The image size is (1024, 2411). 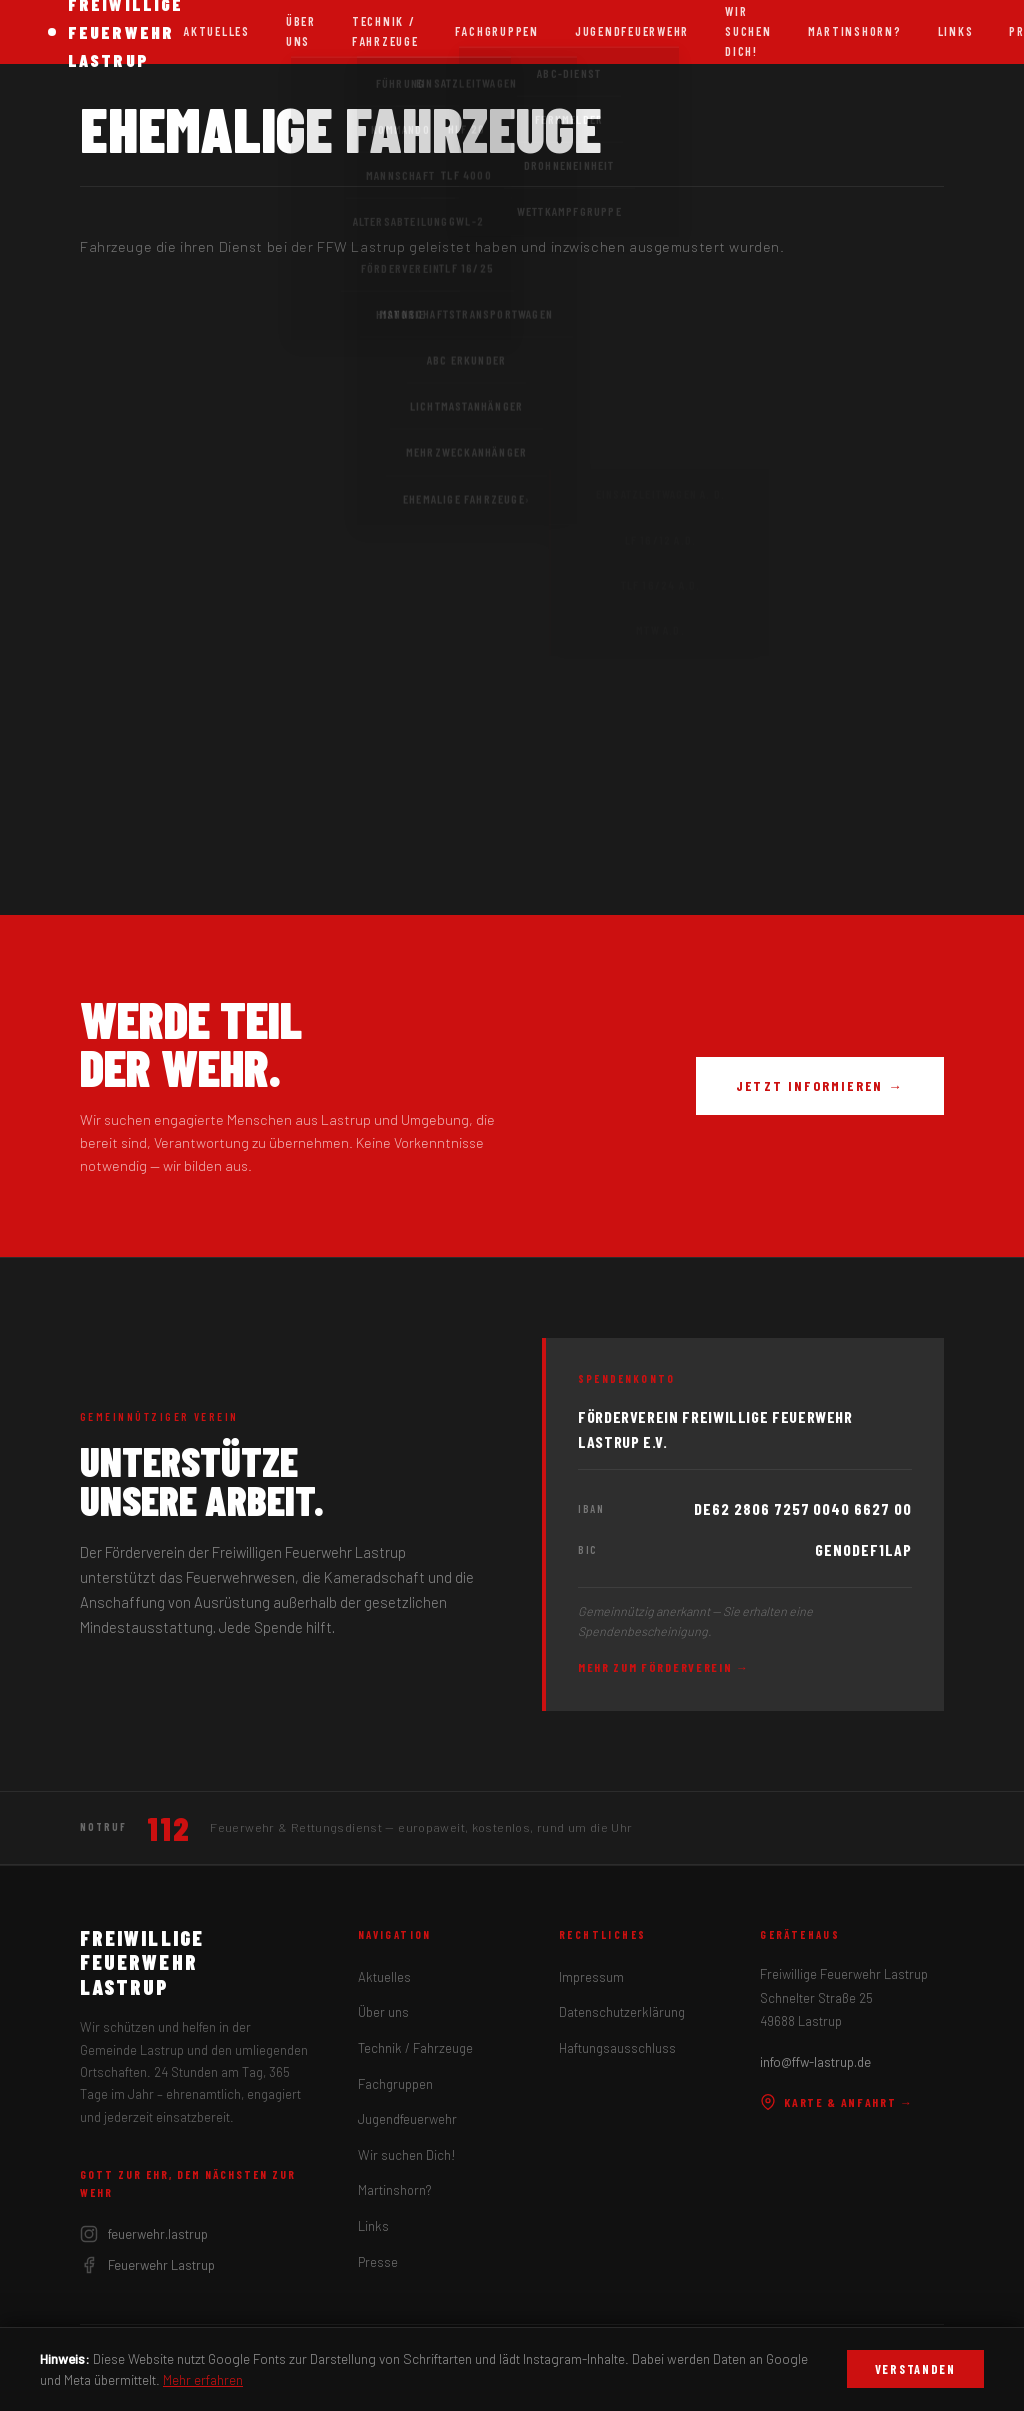 What do you see at coordinates (622, 2012) in the screenshot?
I see `Datenschutzerklärung` at bounding box center [622, 2012].